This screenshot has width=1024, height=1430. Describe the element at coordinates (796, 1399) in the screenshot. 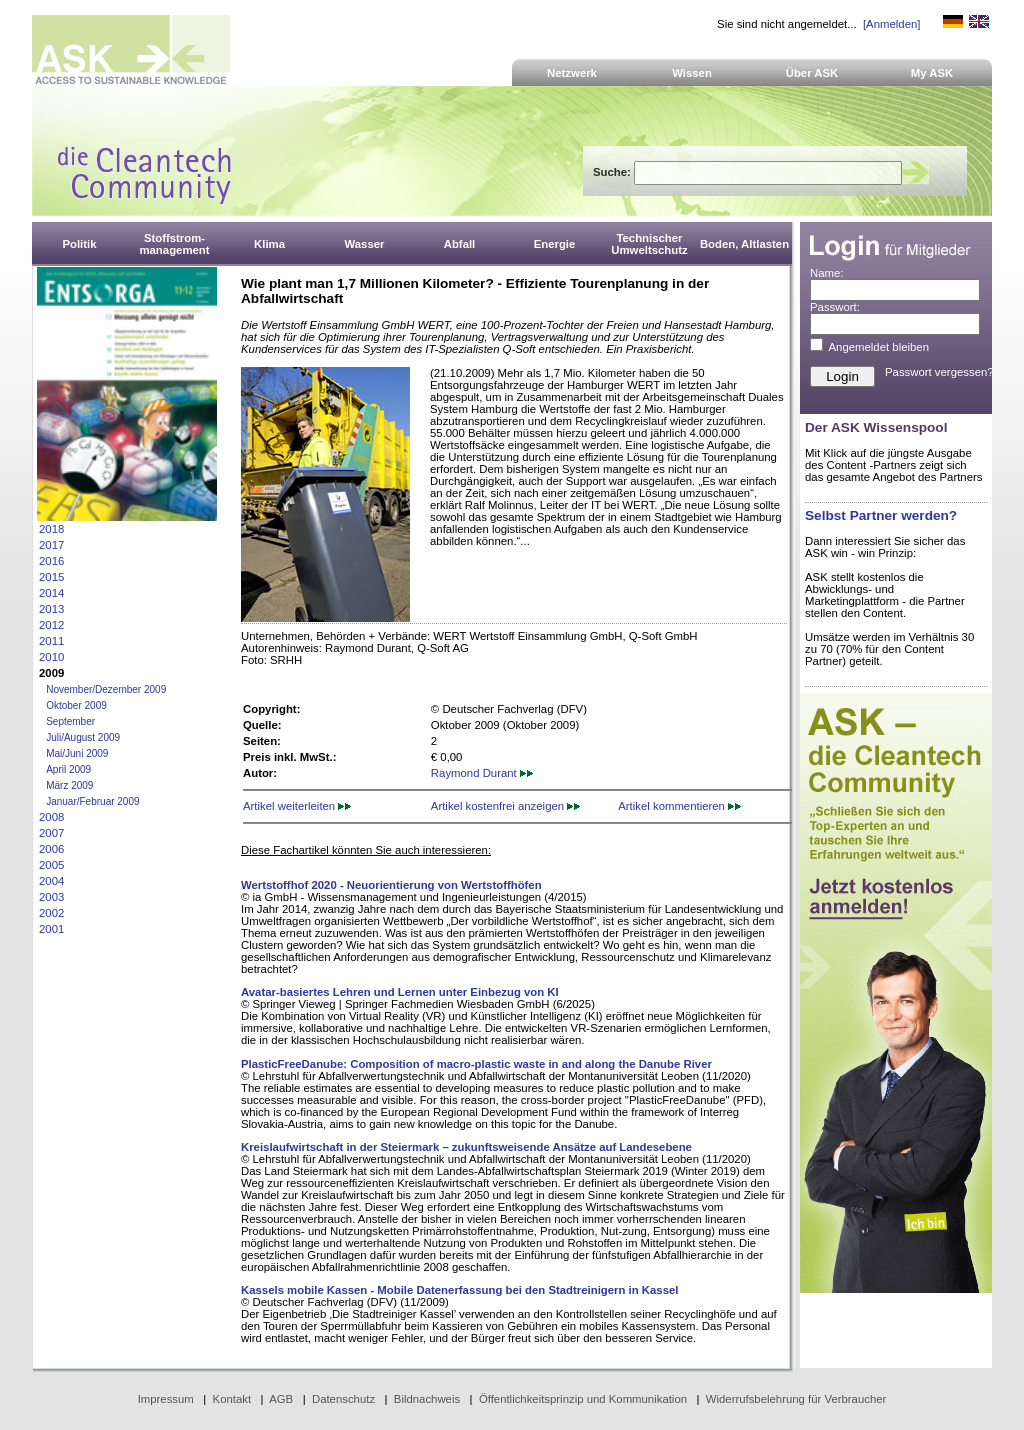

I see `Widerrufsbelehrung für Verbraucher` at that location.